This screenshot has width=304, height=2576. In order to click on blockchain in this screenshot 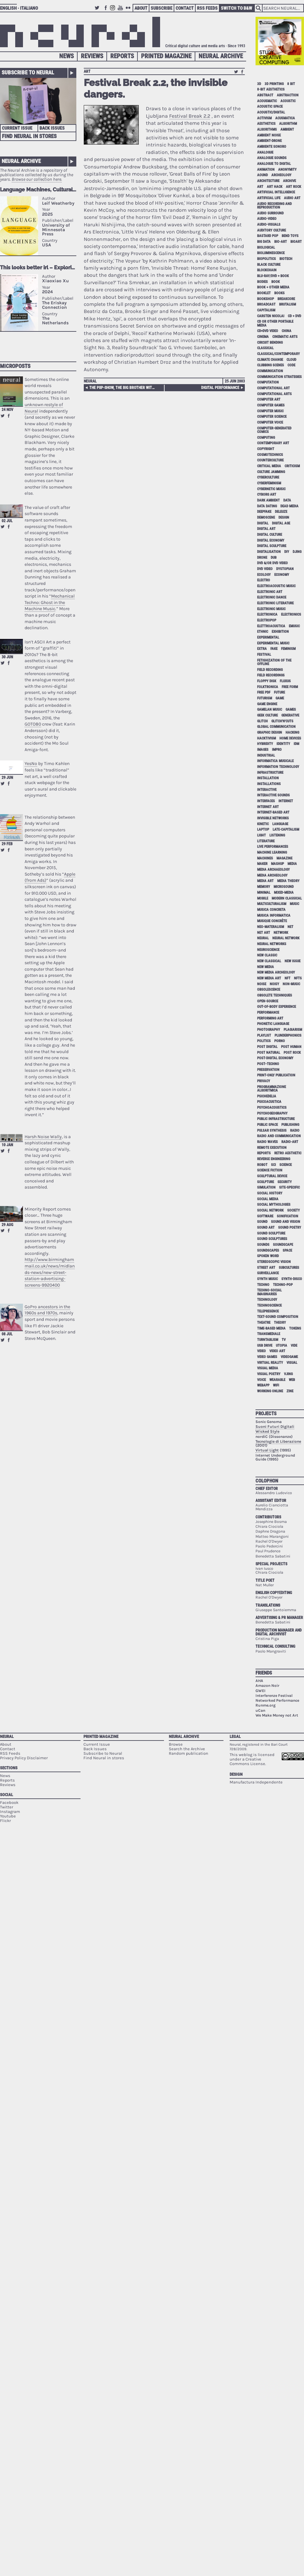, I will do `click(267, 270)`.